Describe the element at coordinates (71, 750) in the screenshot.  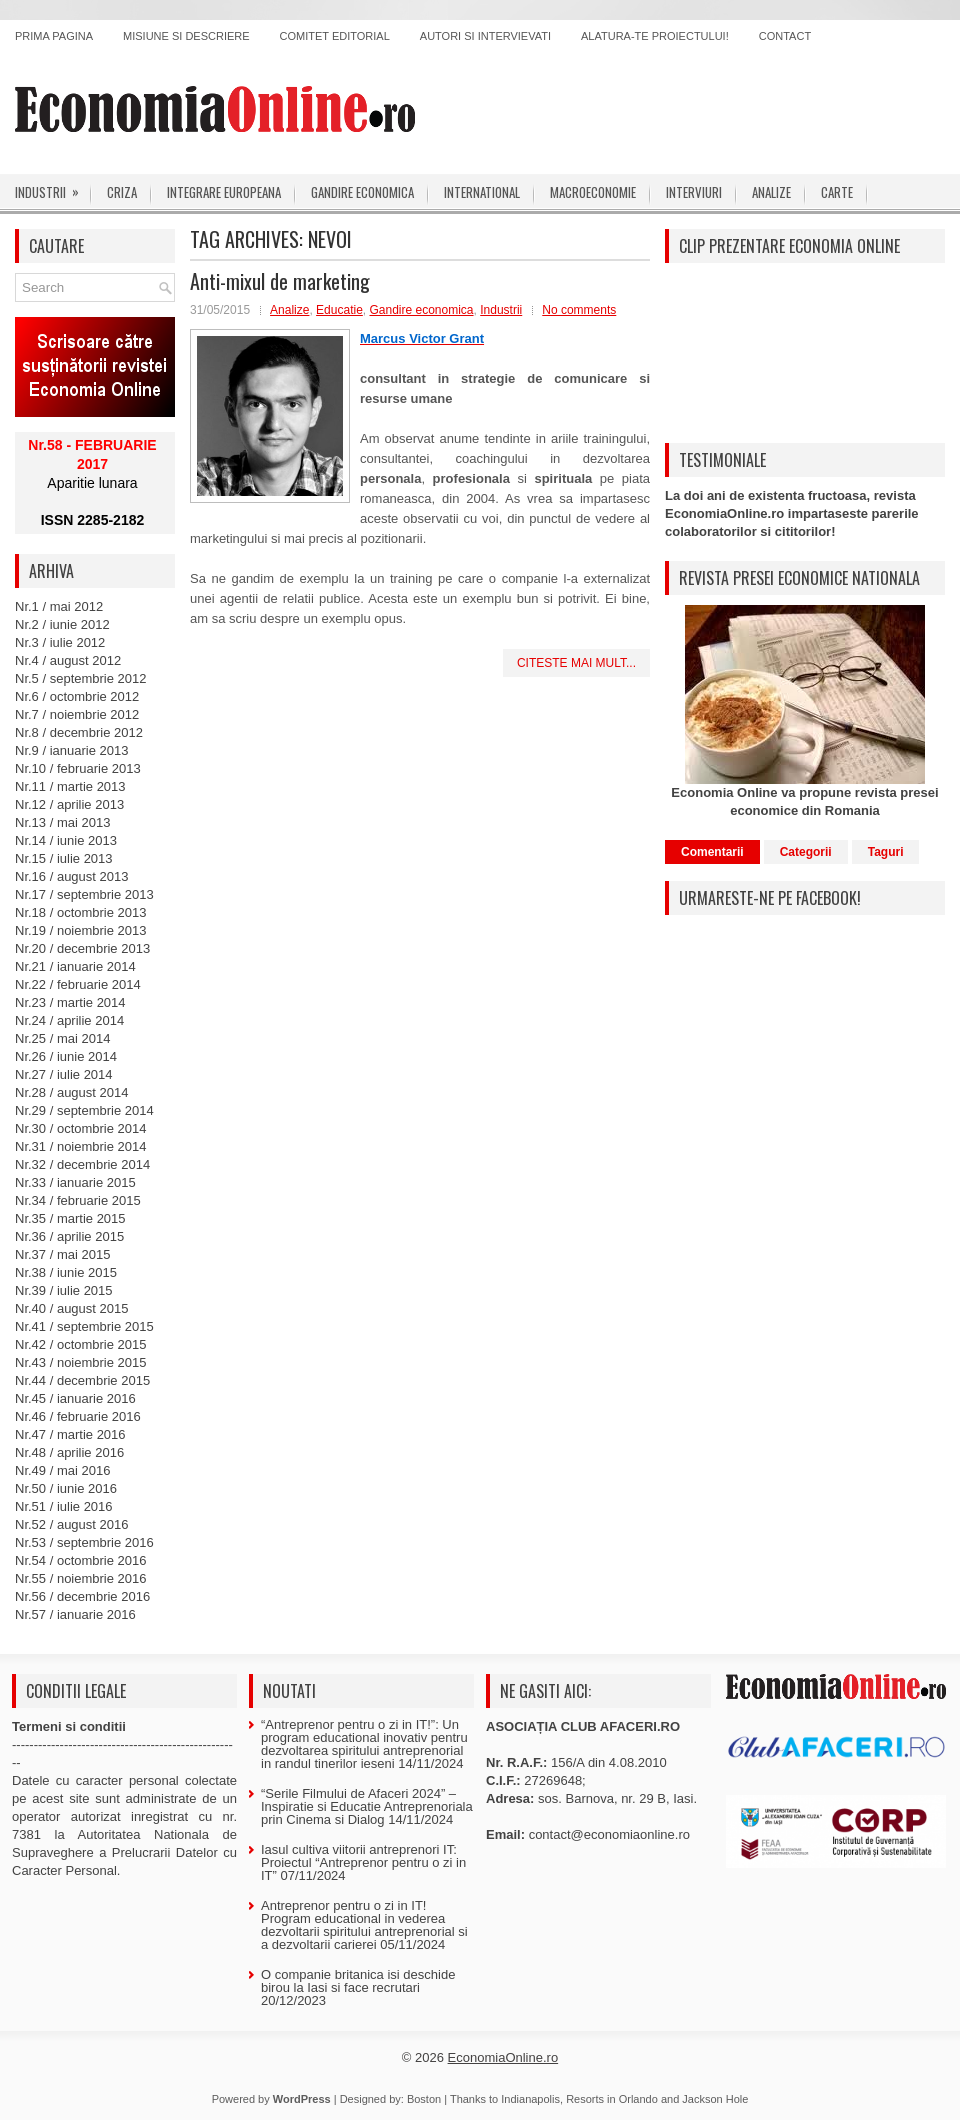
I see `Nr.9 / ianuarie 2013` at that location.